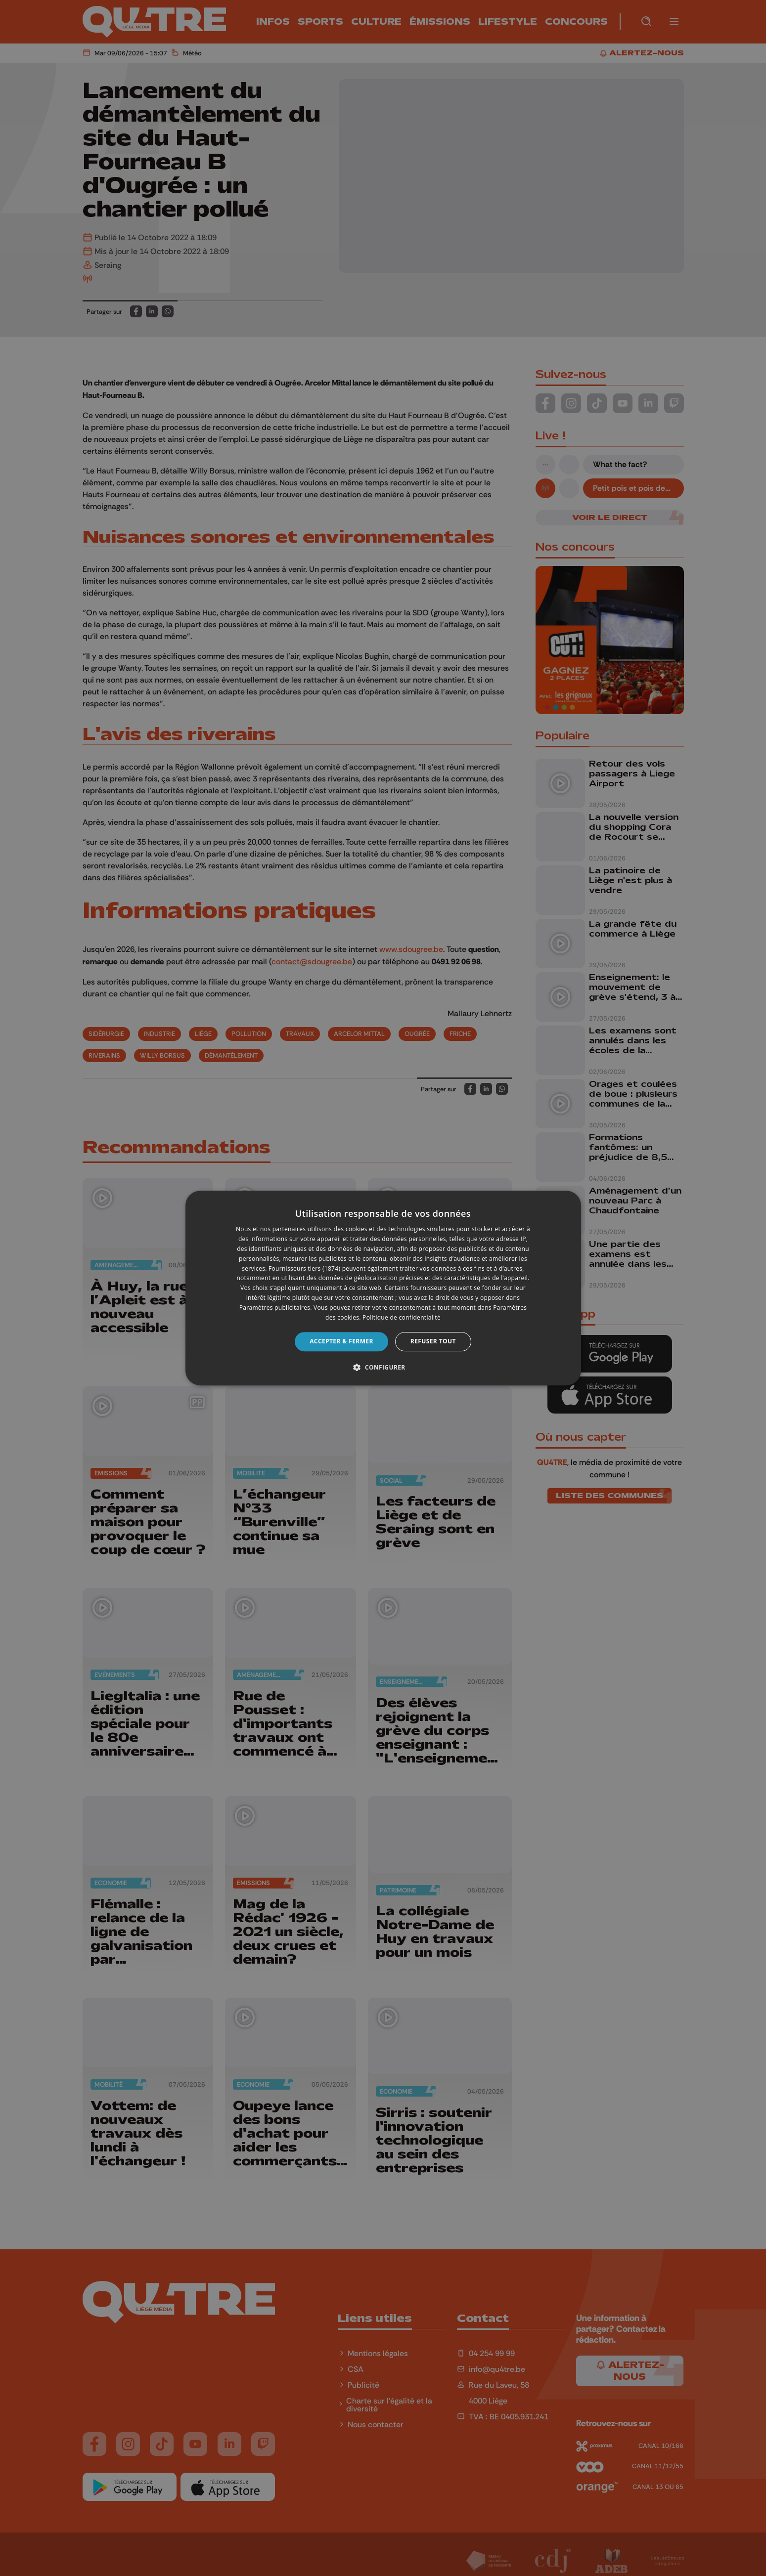  Describe the element at coordinates (383, 1288) in the screenshot. I see `[dialog]` at that location.